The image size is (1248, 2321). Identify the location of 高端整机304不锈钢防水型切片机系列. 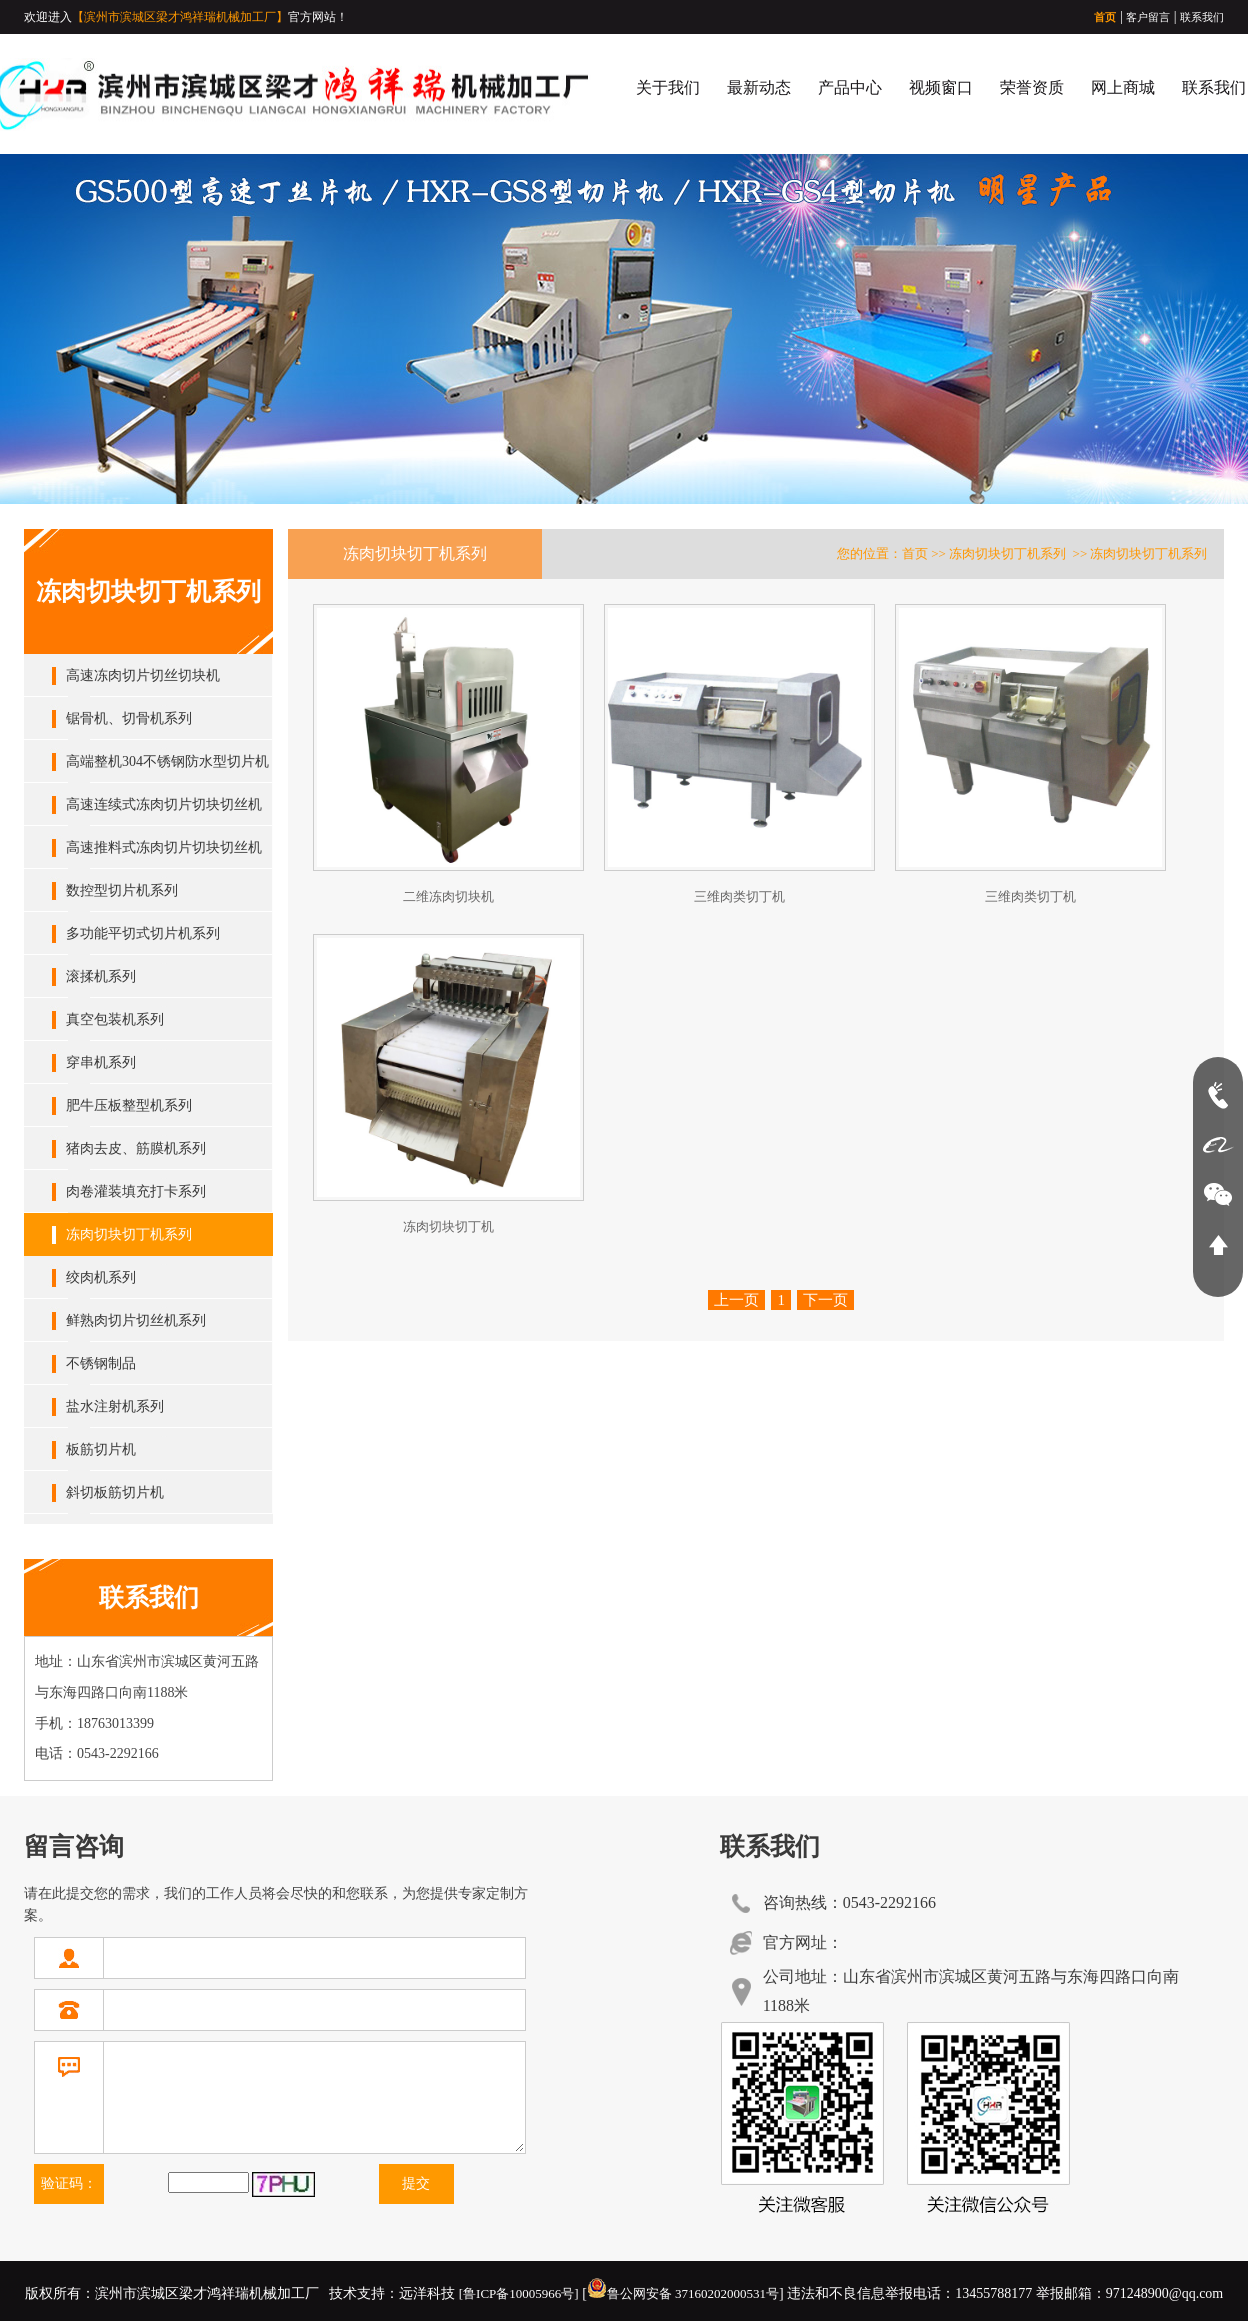
(167, 768).